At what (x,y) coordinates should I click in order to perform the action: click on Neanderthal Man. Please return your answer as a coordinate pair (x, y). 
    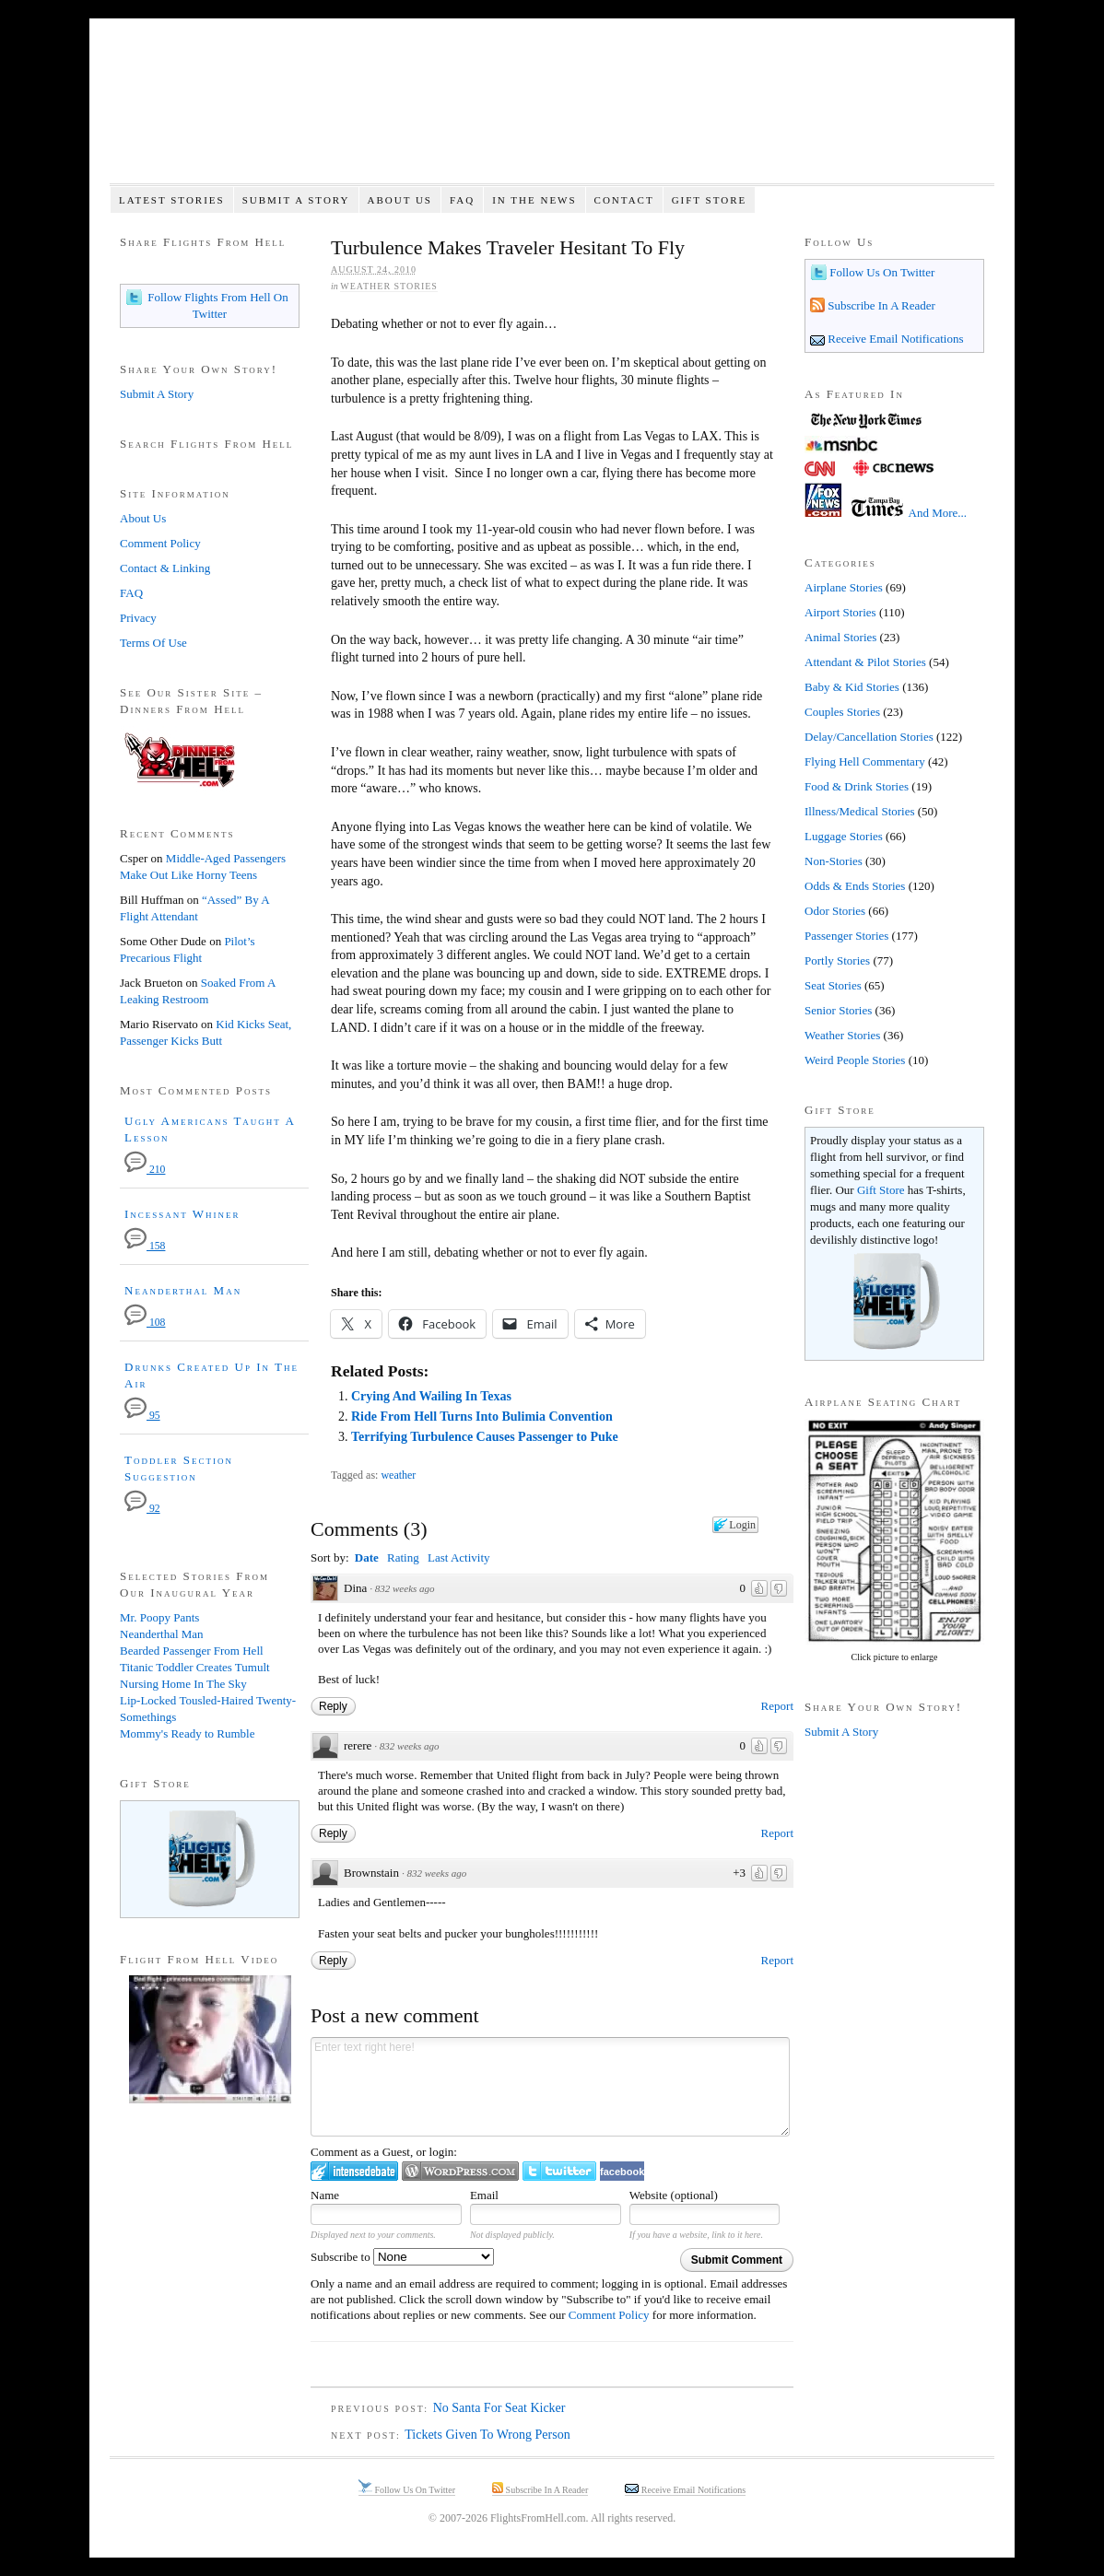
    Looking at the image, I should click on (182, 1290).